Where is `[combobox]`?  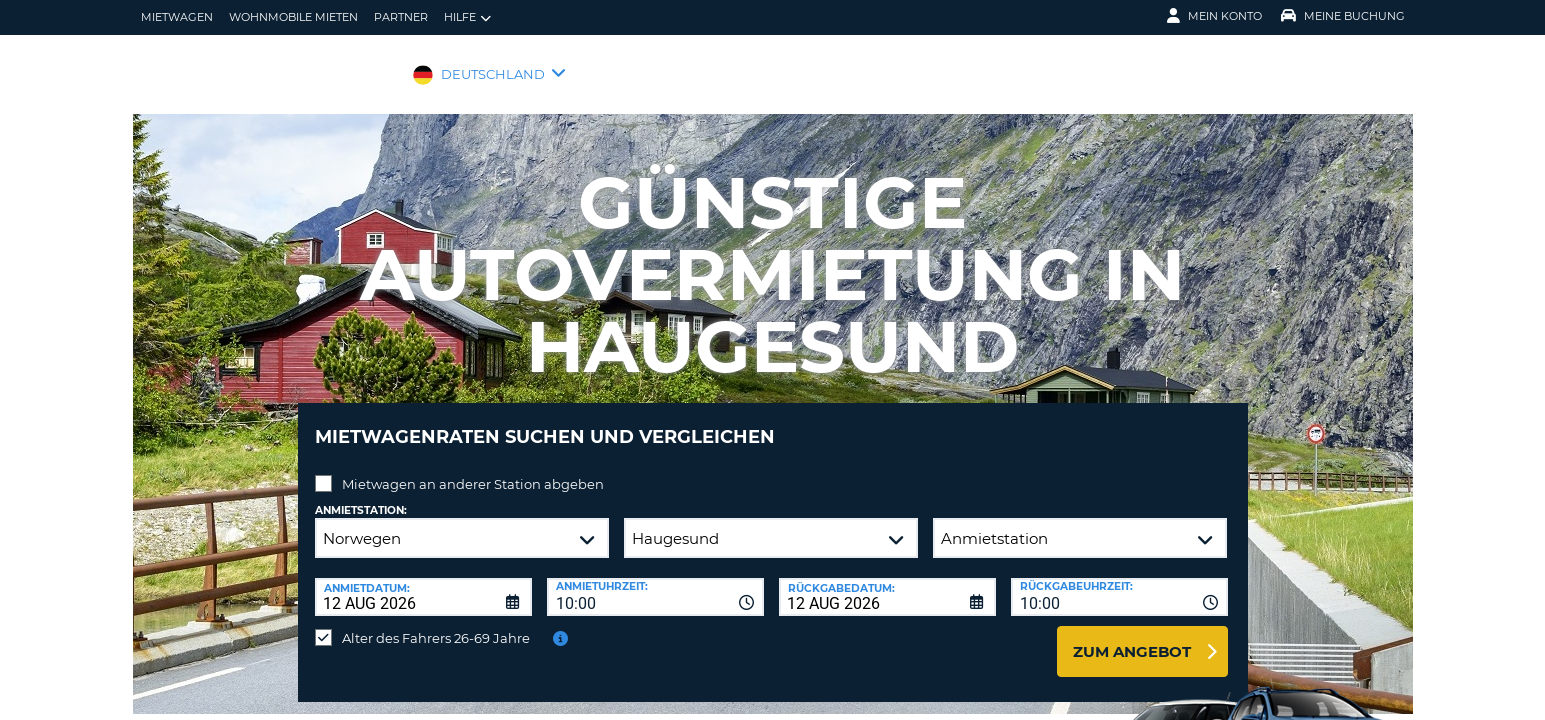
[combobox] is located at coordinates (655, 582).